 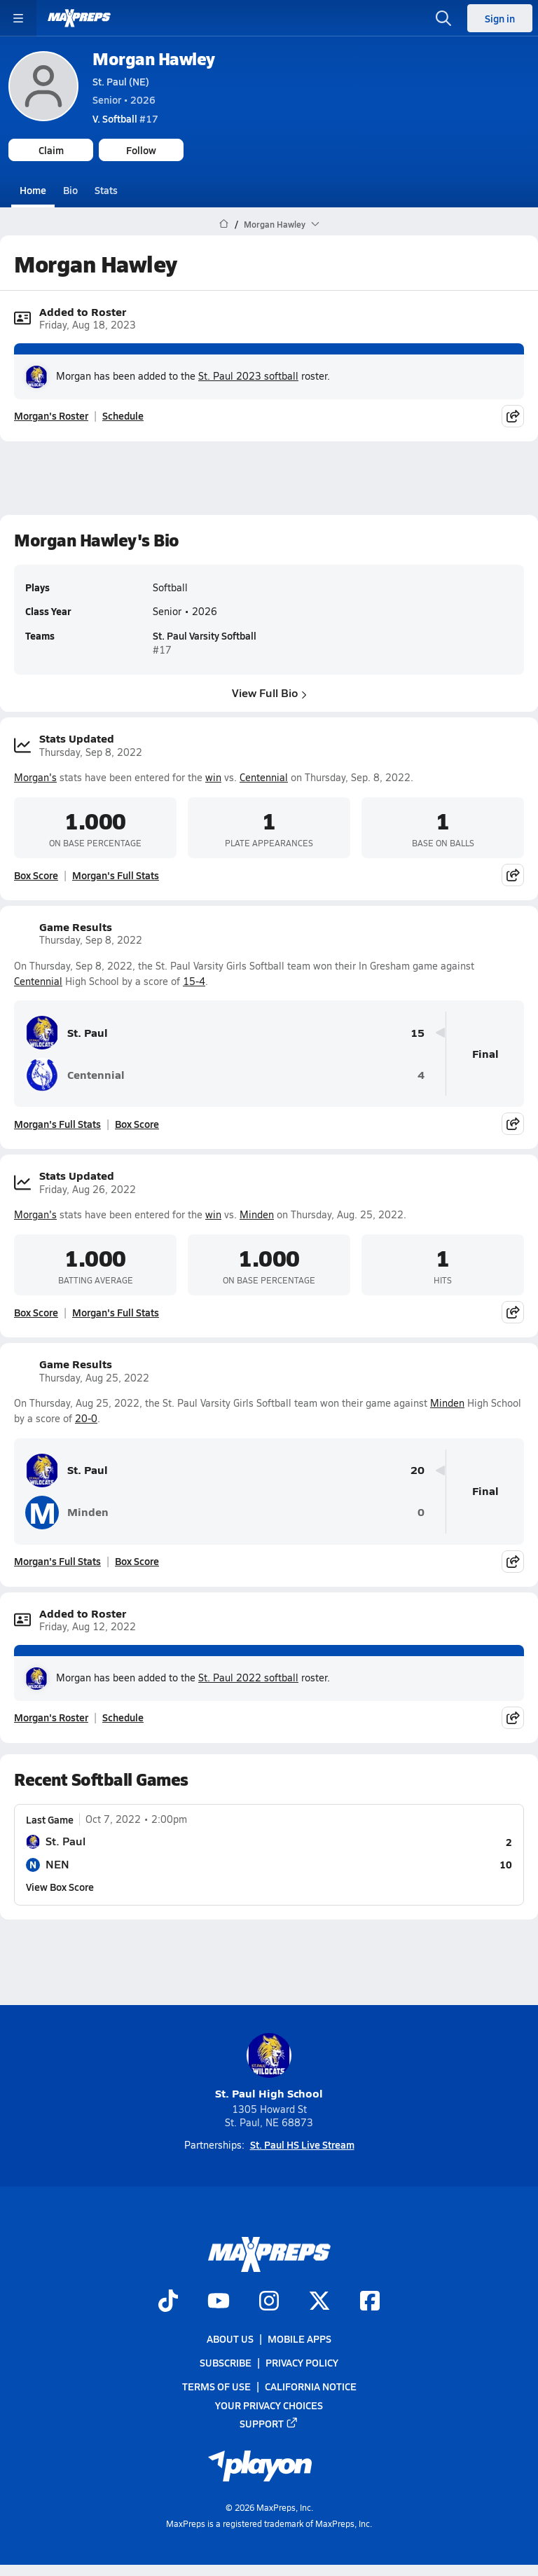 I want to click on [Open search], so click(x=443, y=18).